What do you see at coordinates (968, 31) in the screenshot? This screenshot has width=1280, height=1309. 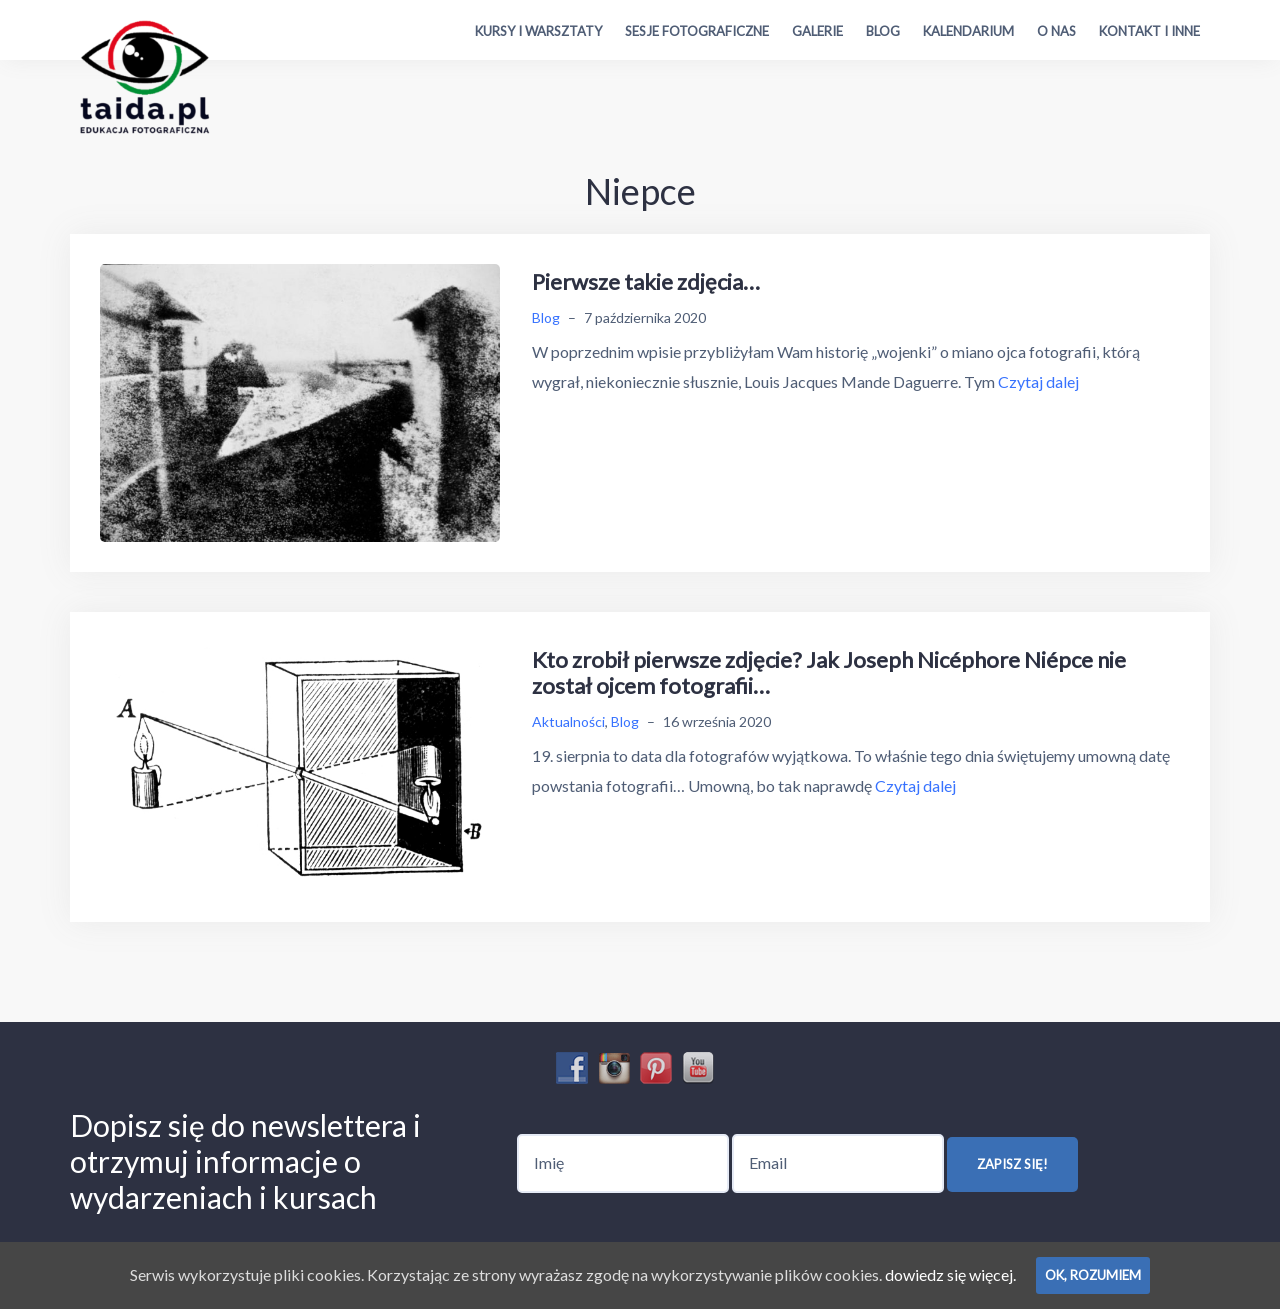 I see `Kalendarium` at bounding box center [968, 31].